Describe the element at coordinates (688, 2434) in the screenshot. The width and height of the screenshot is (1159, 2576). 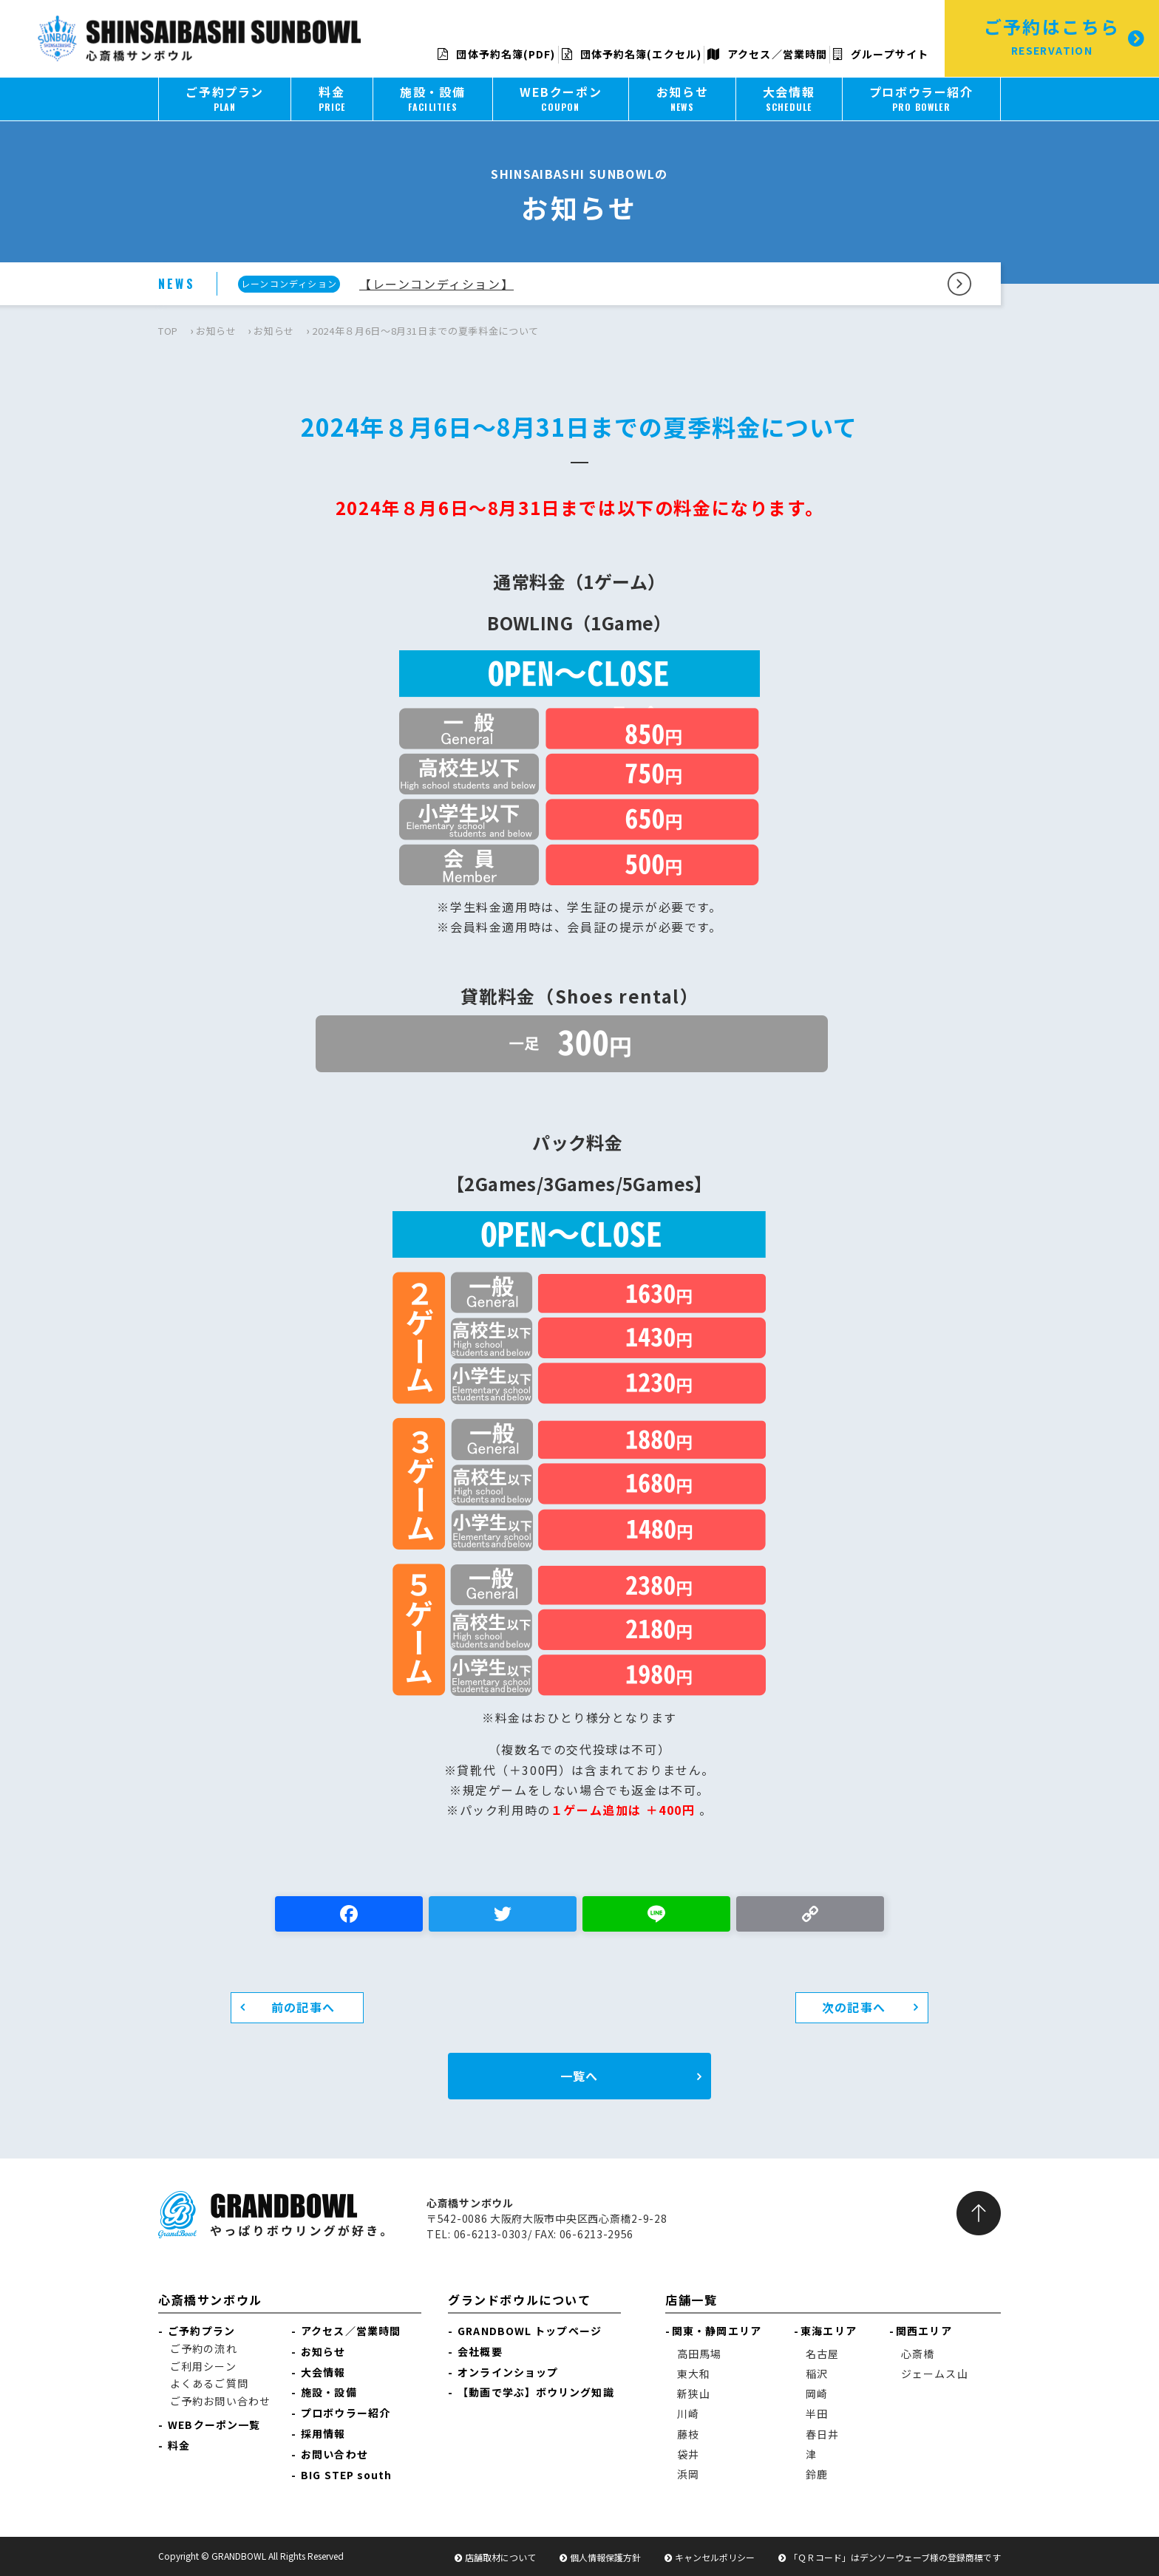
I see `藤枝` at that location.